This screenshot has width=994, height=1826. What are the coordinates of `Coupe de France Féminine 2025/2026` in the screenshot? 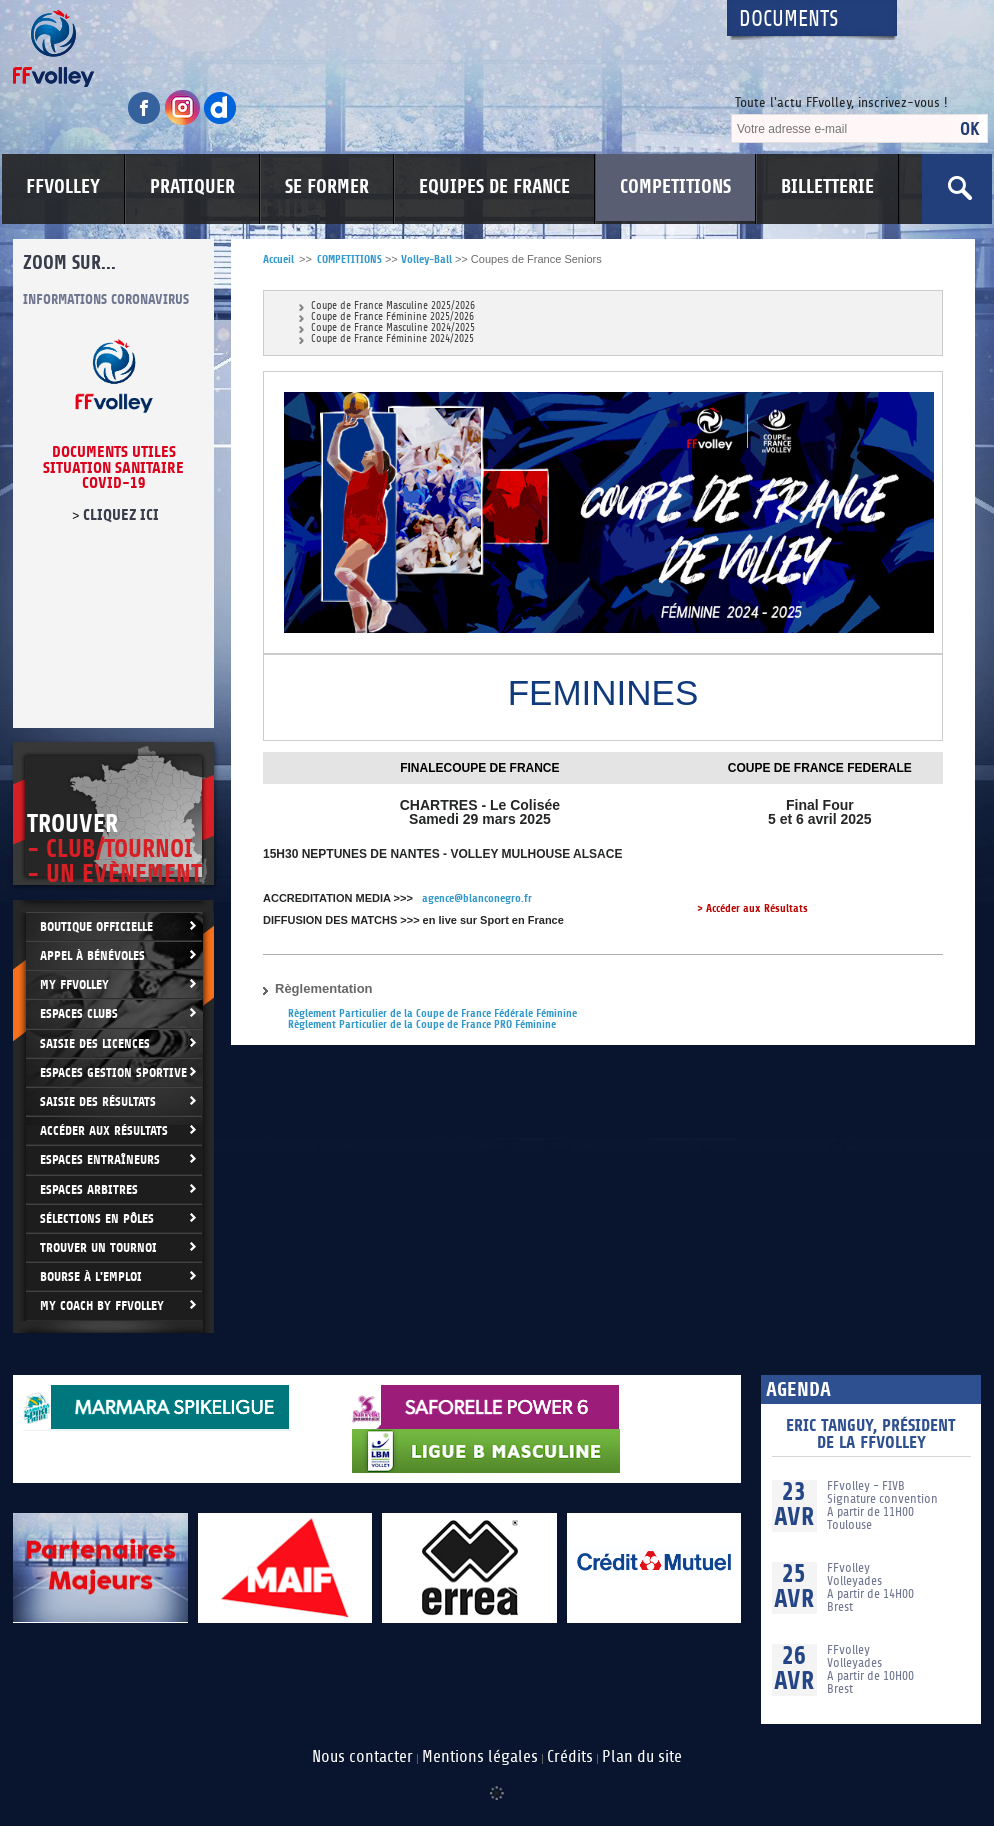 It's located at (392, 317).